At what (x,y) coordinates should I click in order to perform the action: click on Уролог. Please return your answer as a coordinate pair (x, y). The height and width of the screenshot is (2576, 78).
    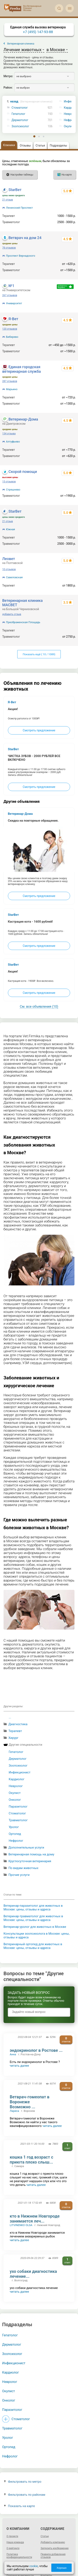
    Looking at the image, I should click on (14, 1827).